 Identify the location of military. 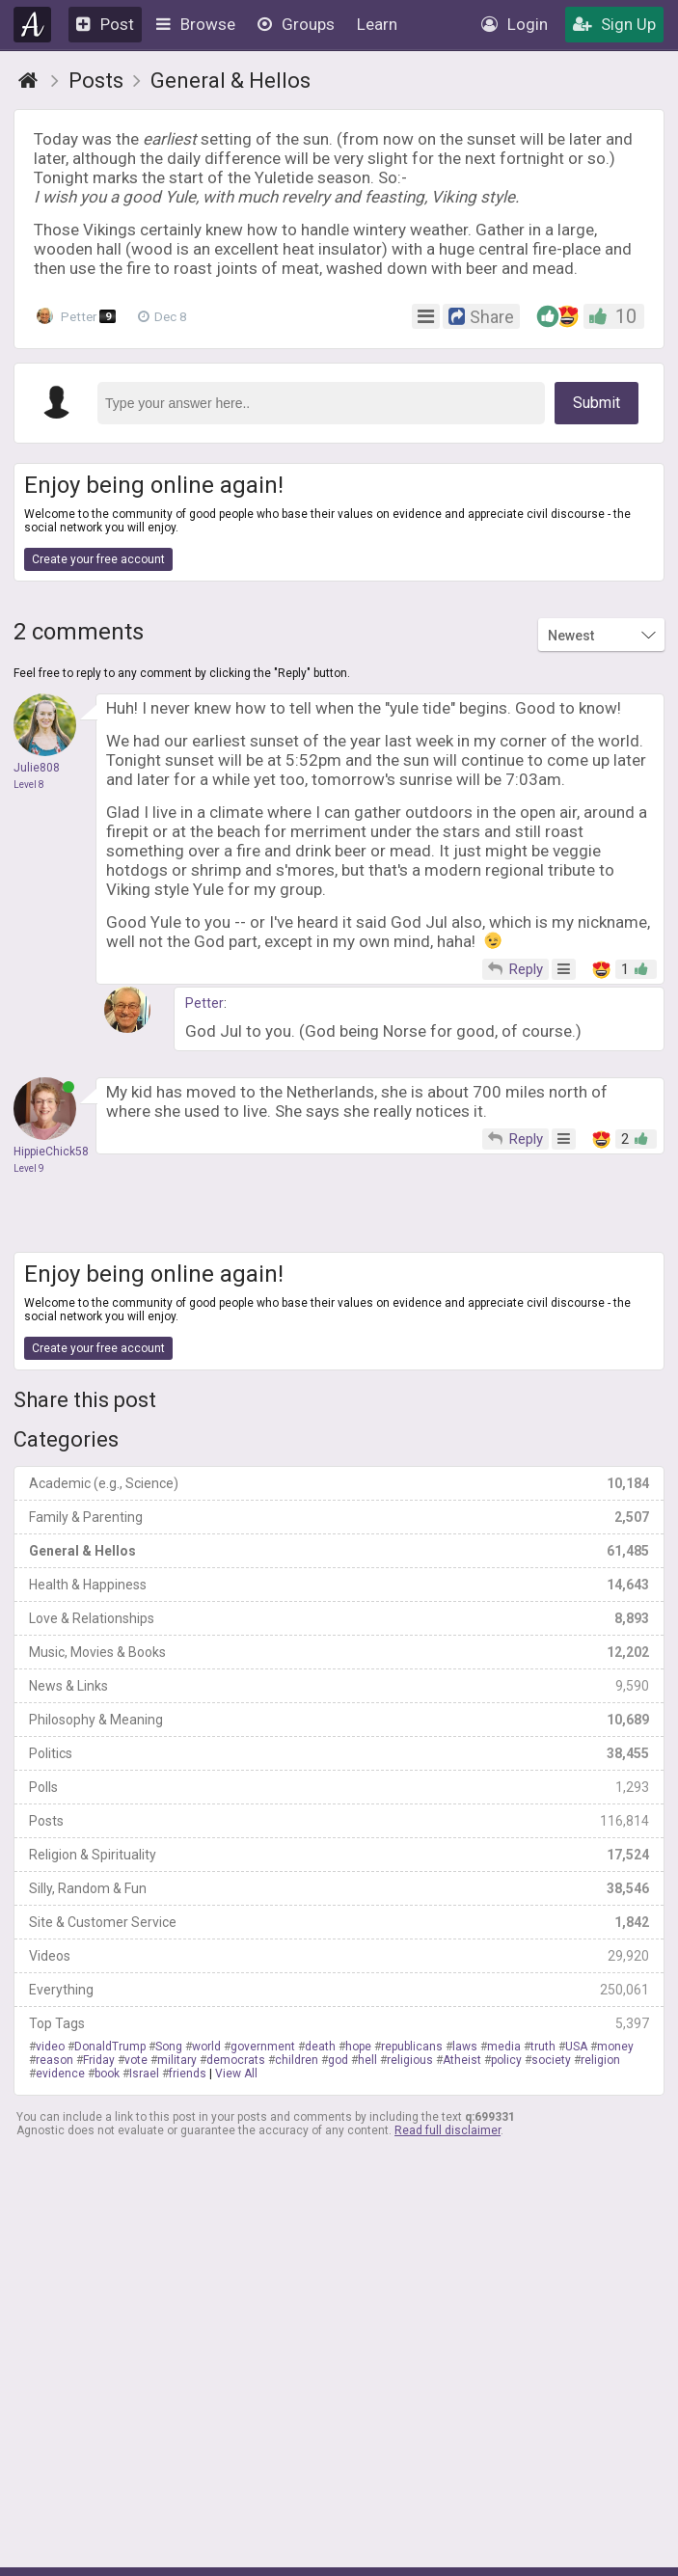
(177, 2060).